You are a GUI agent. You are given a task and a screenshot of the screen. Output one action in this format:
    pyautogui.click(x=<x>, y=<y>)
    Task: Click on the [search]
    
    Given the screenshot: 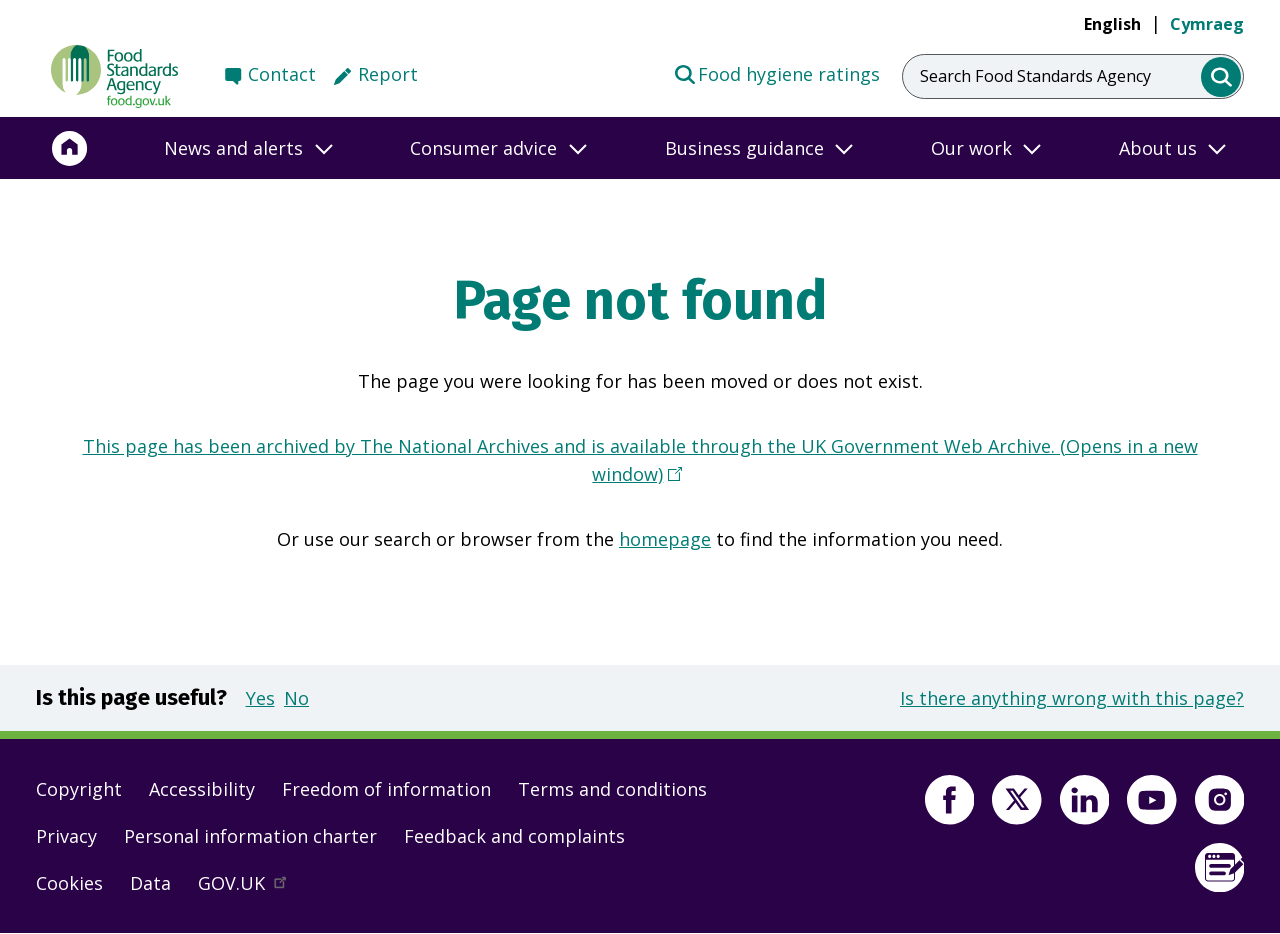 What is the action you would take?
    pyautogui.click(x=1221, y=77)
    